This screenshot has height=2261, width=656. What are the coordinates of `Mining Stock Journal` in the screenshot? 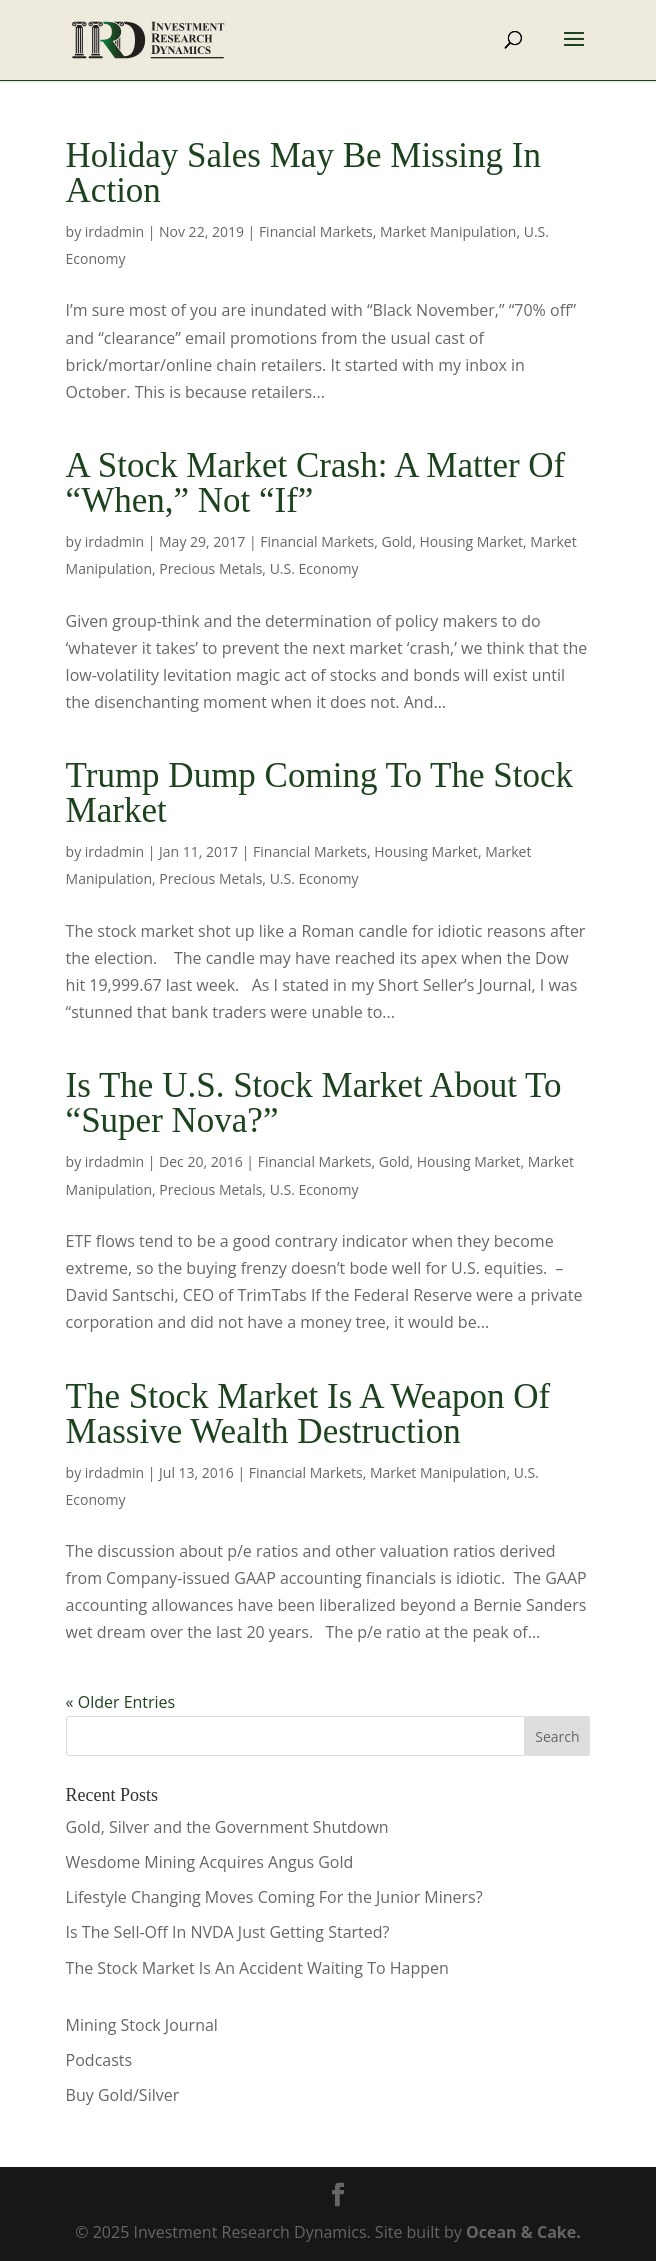 It's located at (142, 2025).